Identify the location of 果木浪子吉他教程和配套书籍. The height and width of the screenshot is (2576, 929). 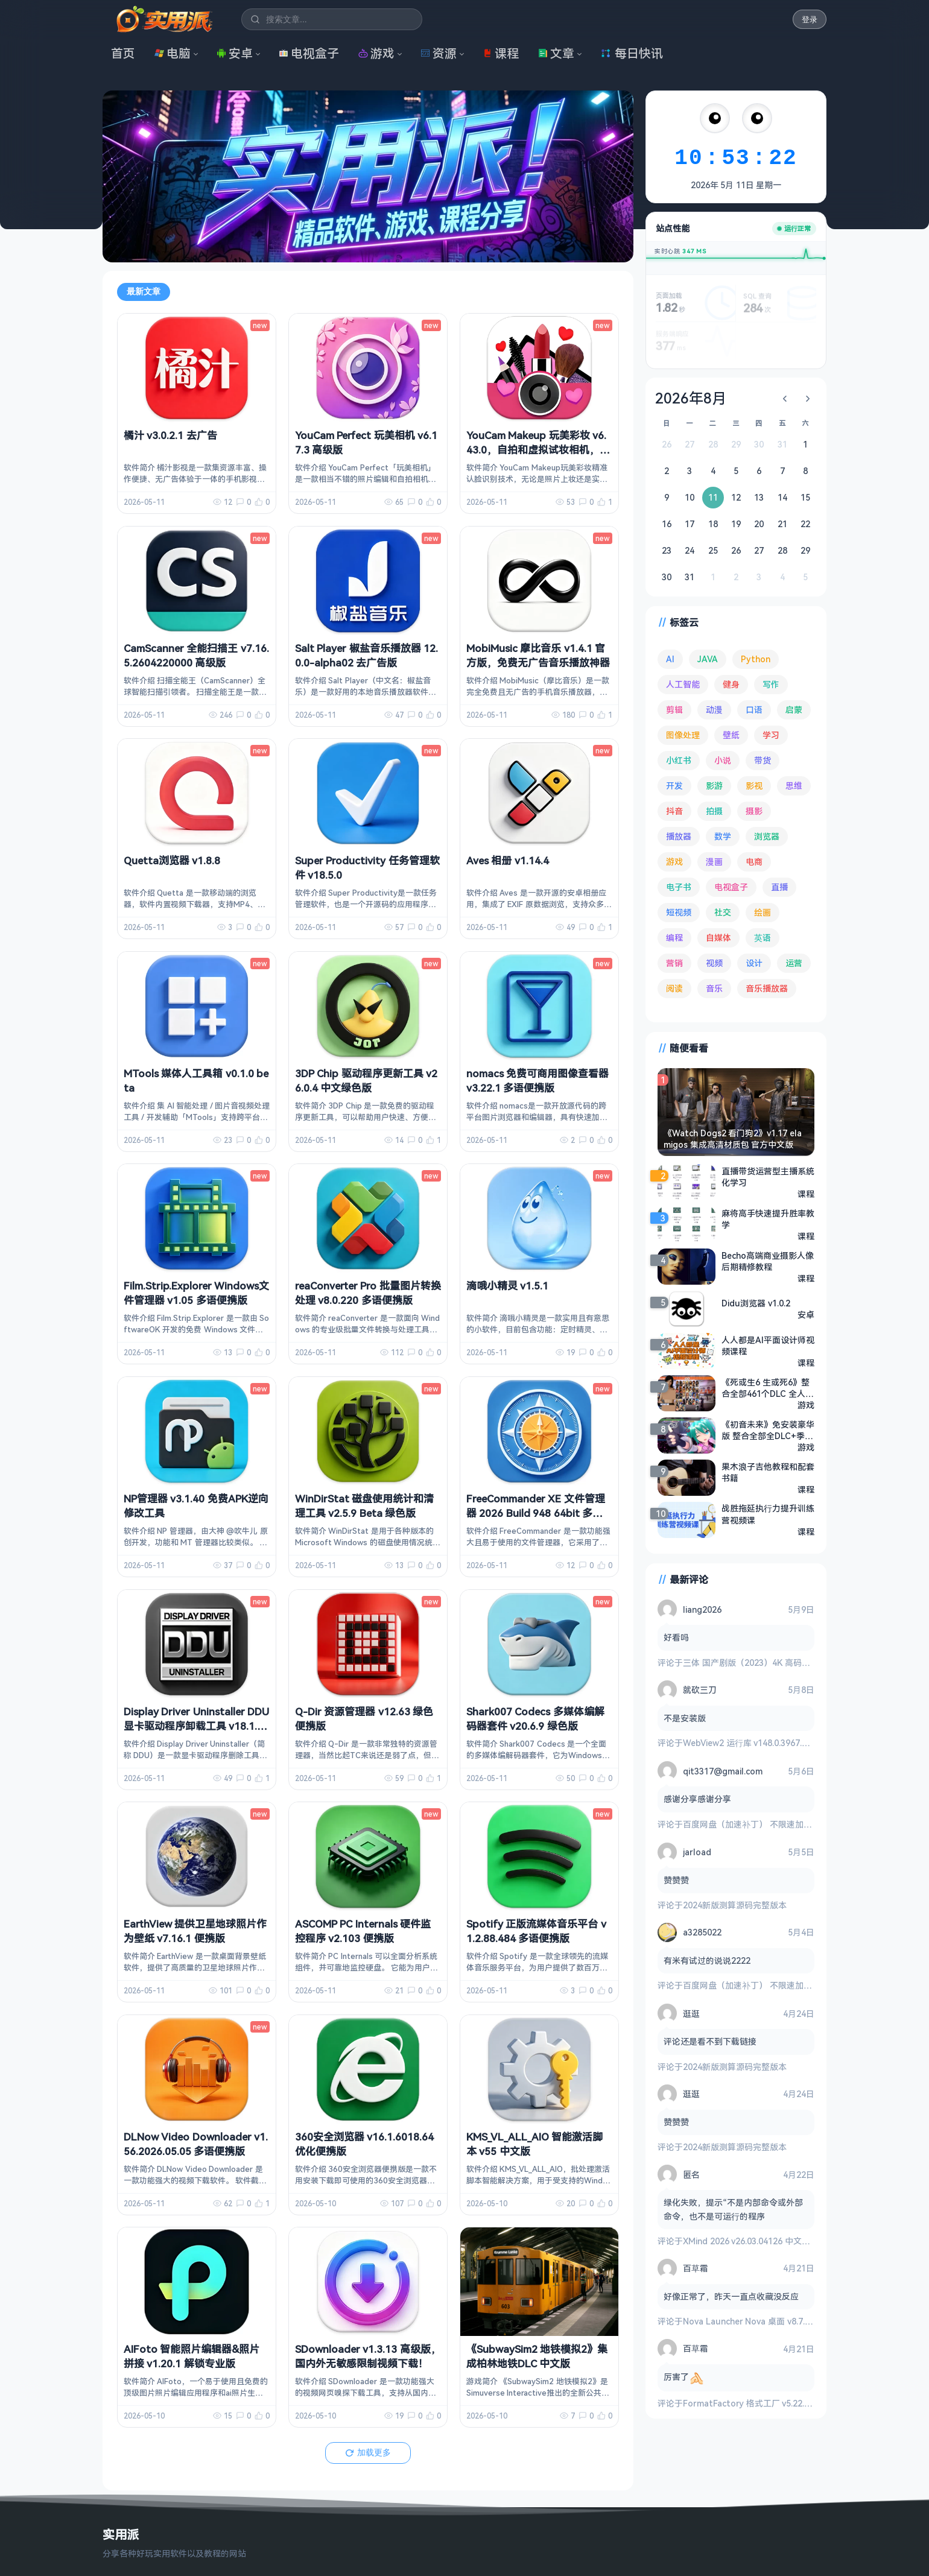
(767, 1472).